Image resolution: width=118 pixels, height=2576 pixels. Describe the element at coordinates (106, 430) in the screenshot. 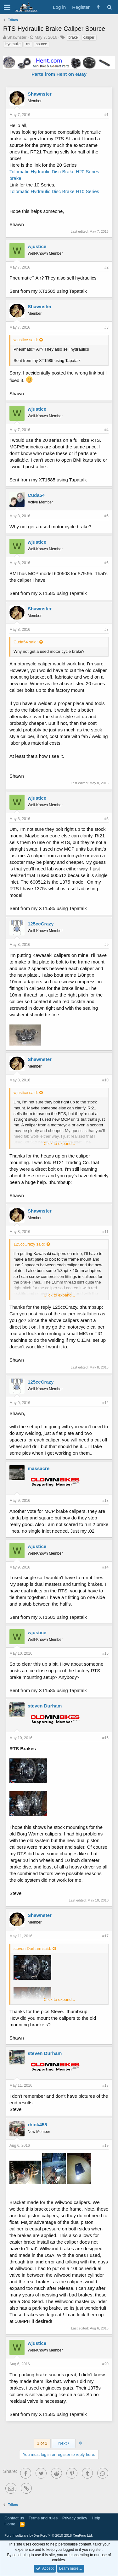

I see `#4` at that location.